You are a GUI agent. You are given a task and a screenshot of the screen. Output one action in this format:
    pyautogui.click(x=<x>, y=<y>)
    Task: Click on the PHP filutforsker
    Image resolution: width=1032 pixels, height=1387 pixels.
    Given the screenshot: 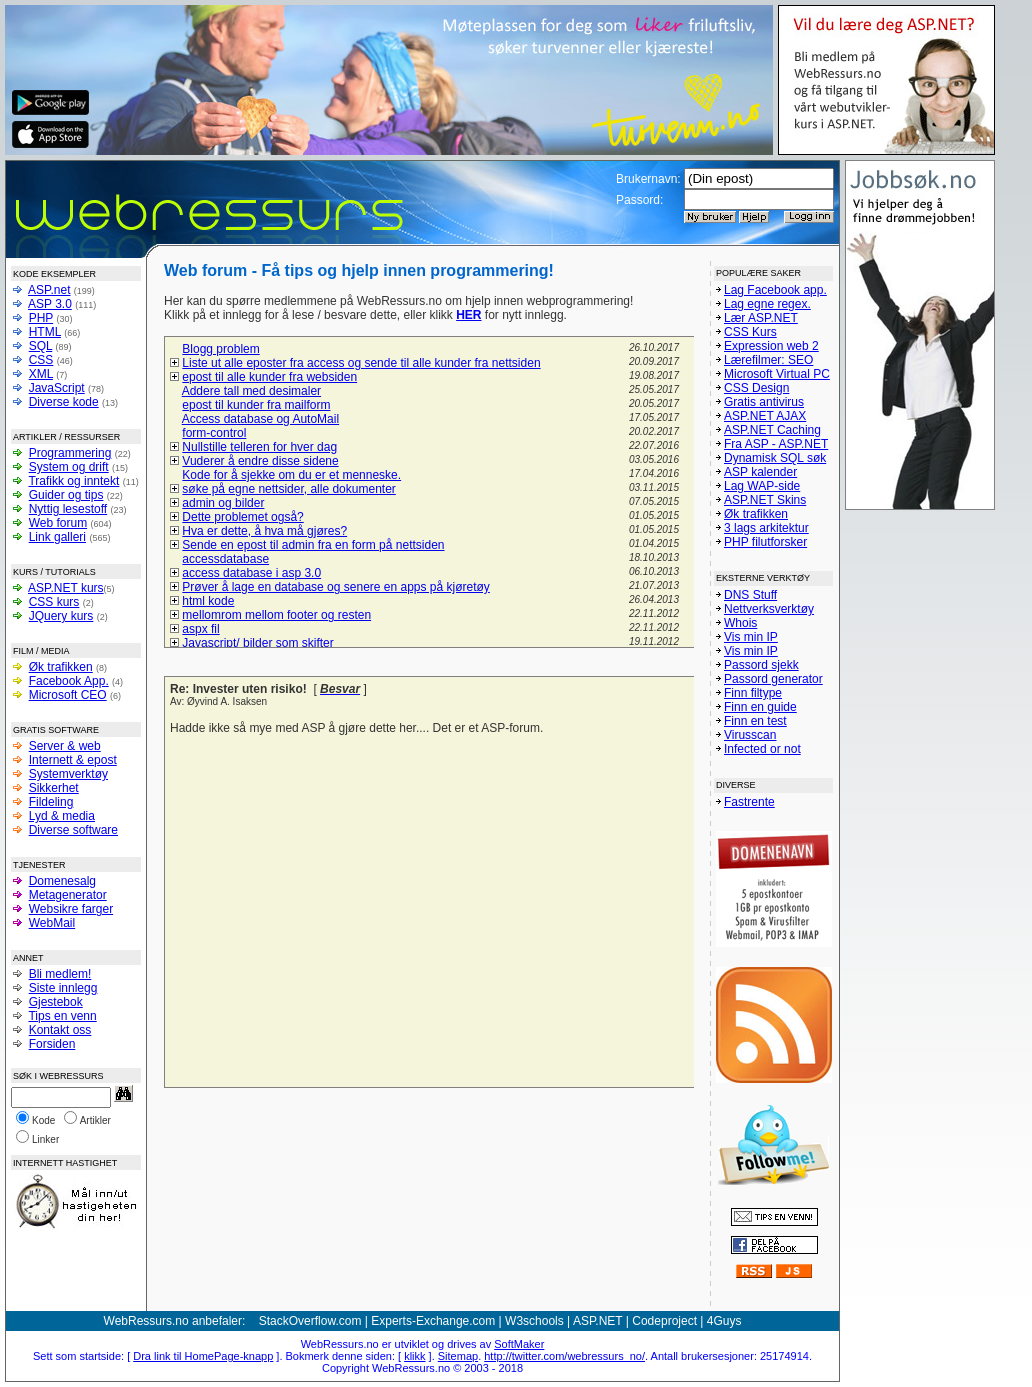 What is the action you would take?
    pyautogui.click(x=765, y=542)
    